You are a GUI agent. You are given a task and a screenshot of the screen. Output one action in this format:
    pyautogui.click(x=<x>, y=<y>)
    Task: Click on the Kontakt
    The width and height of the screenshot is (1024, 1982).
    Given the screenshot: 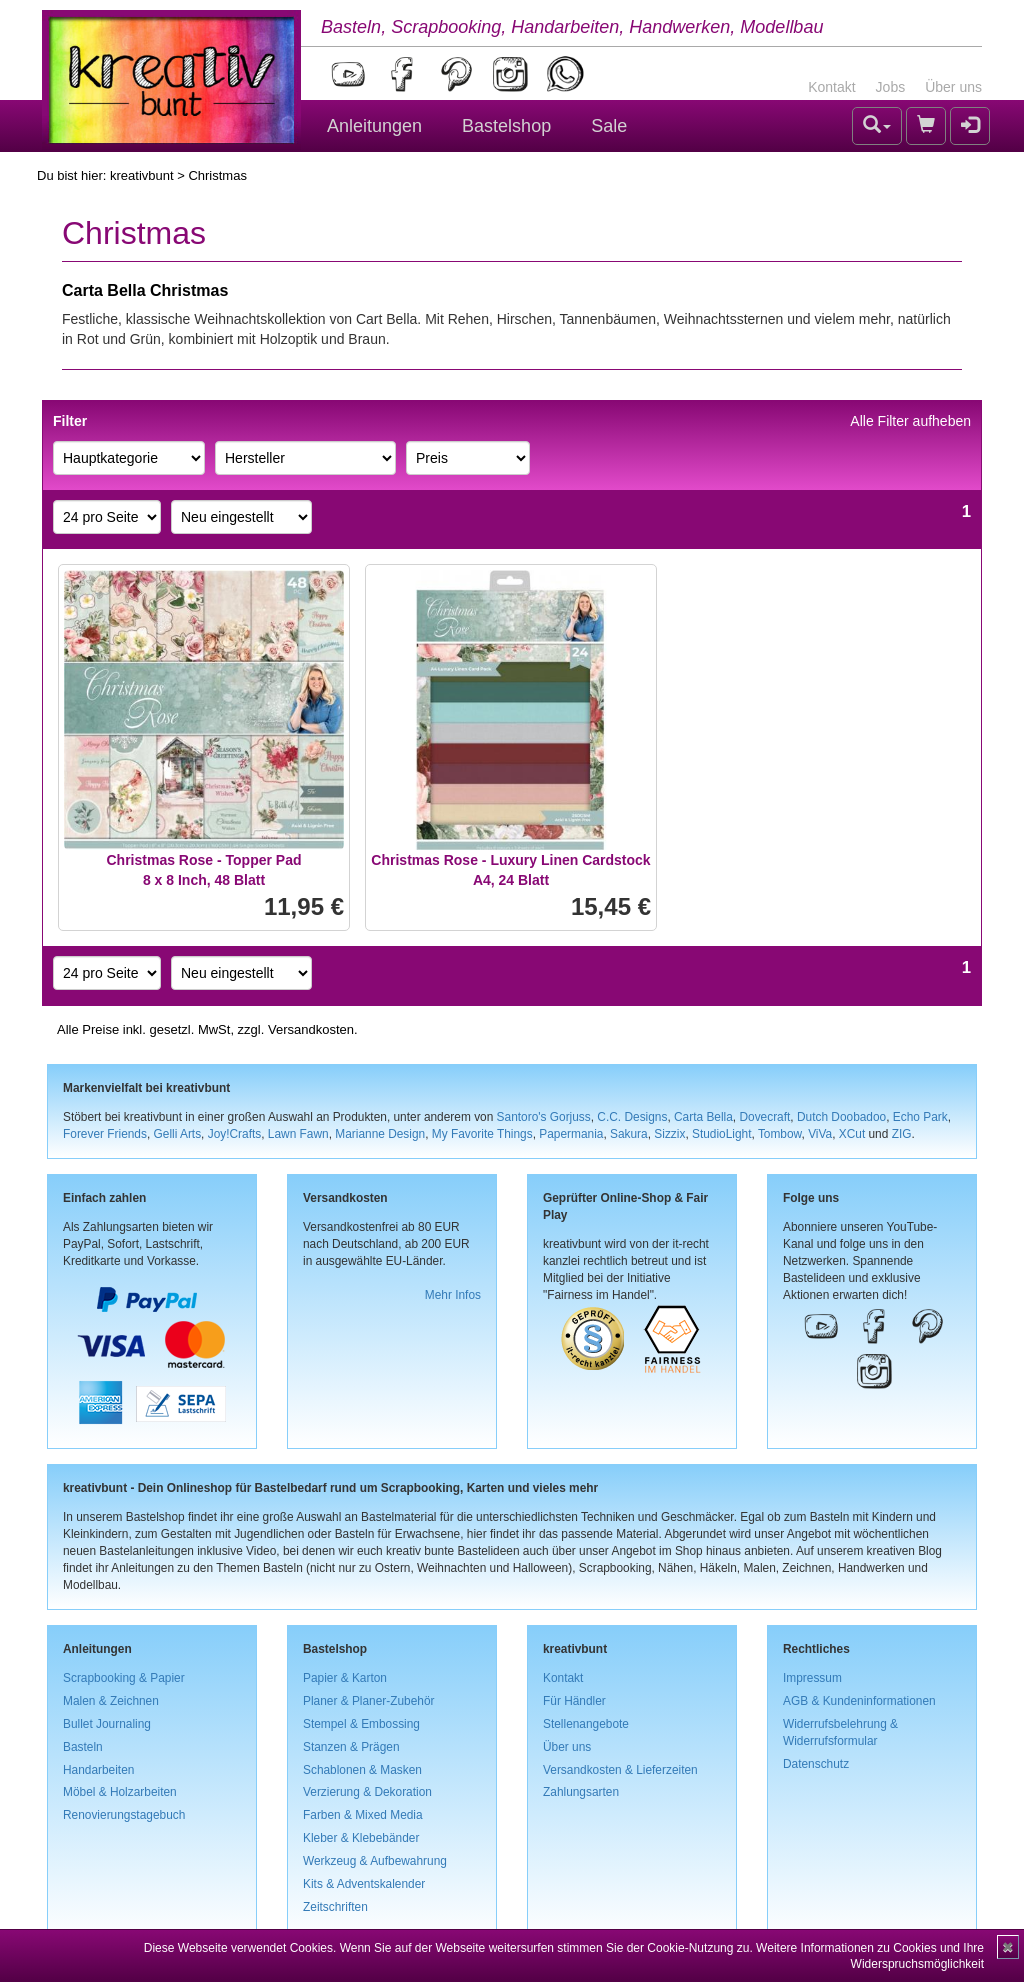 What is the action you would take?
    pyautogui.click(x=831, y=87)
    